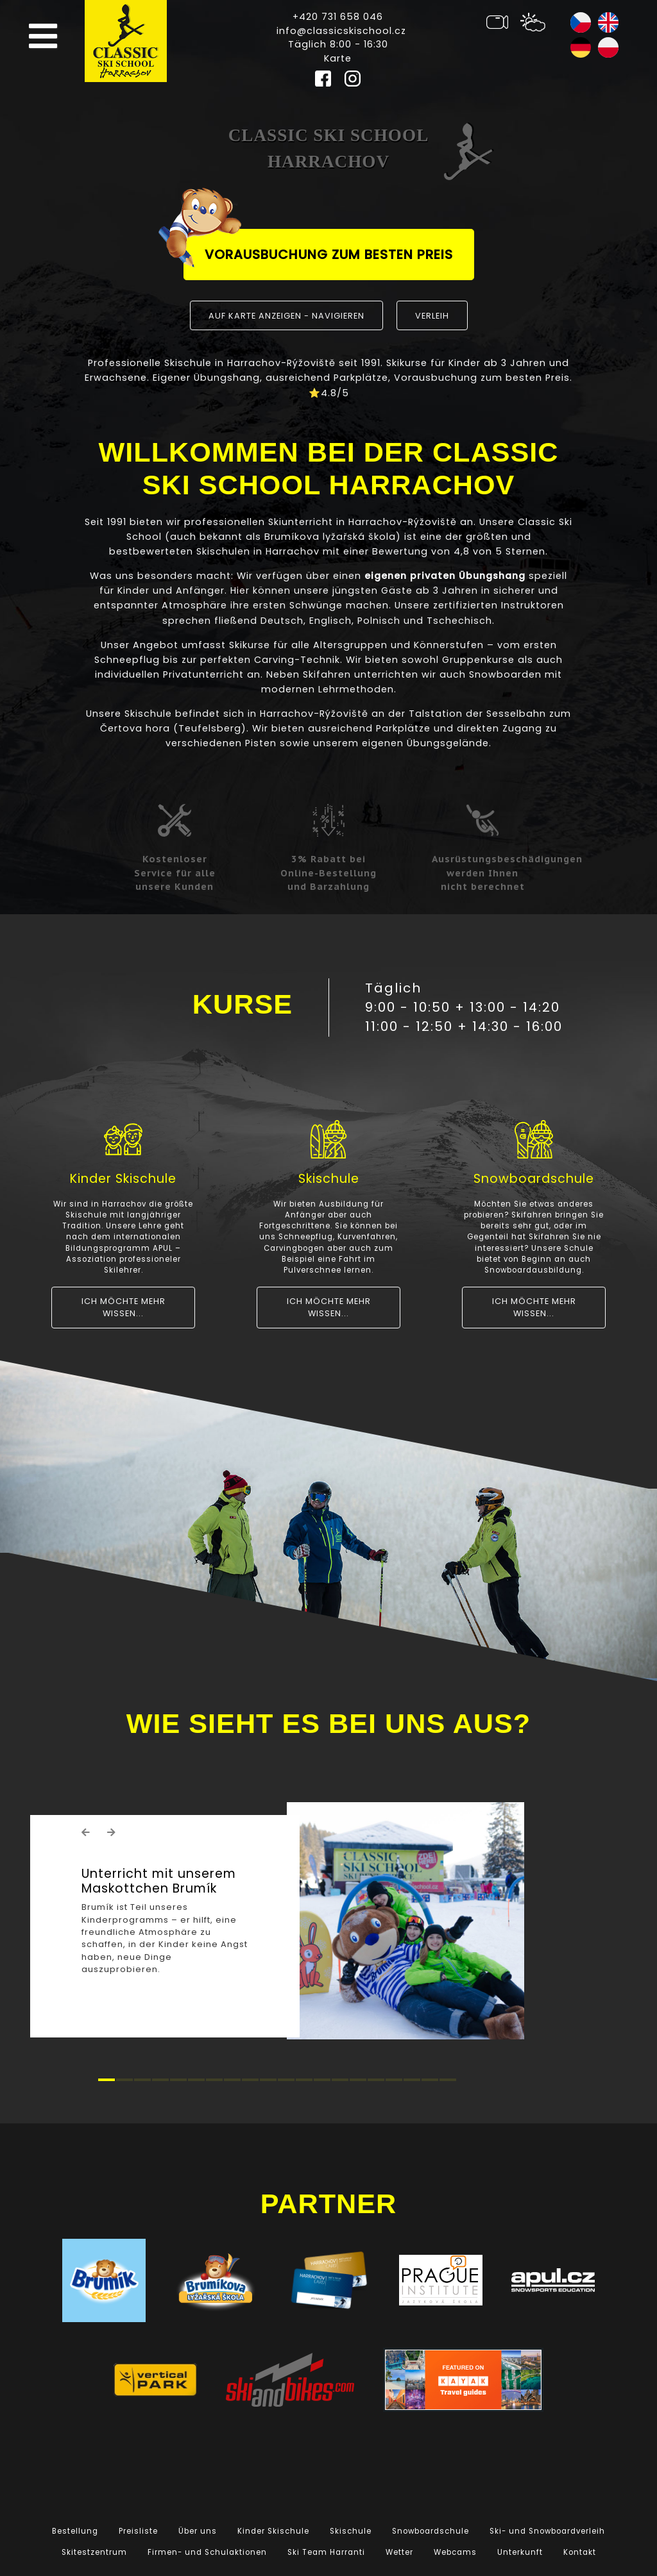 This screenshot has height=2576, width=657. I want to click on Snowboardschule, so click(430, 2531).